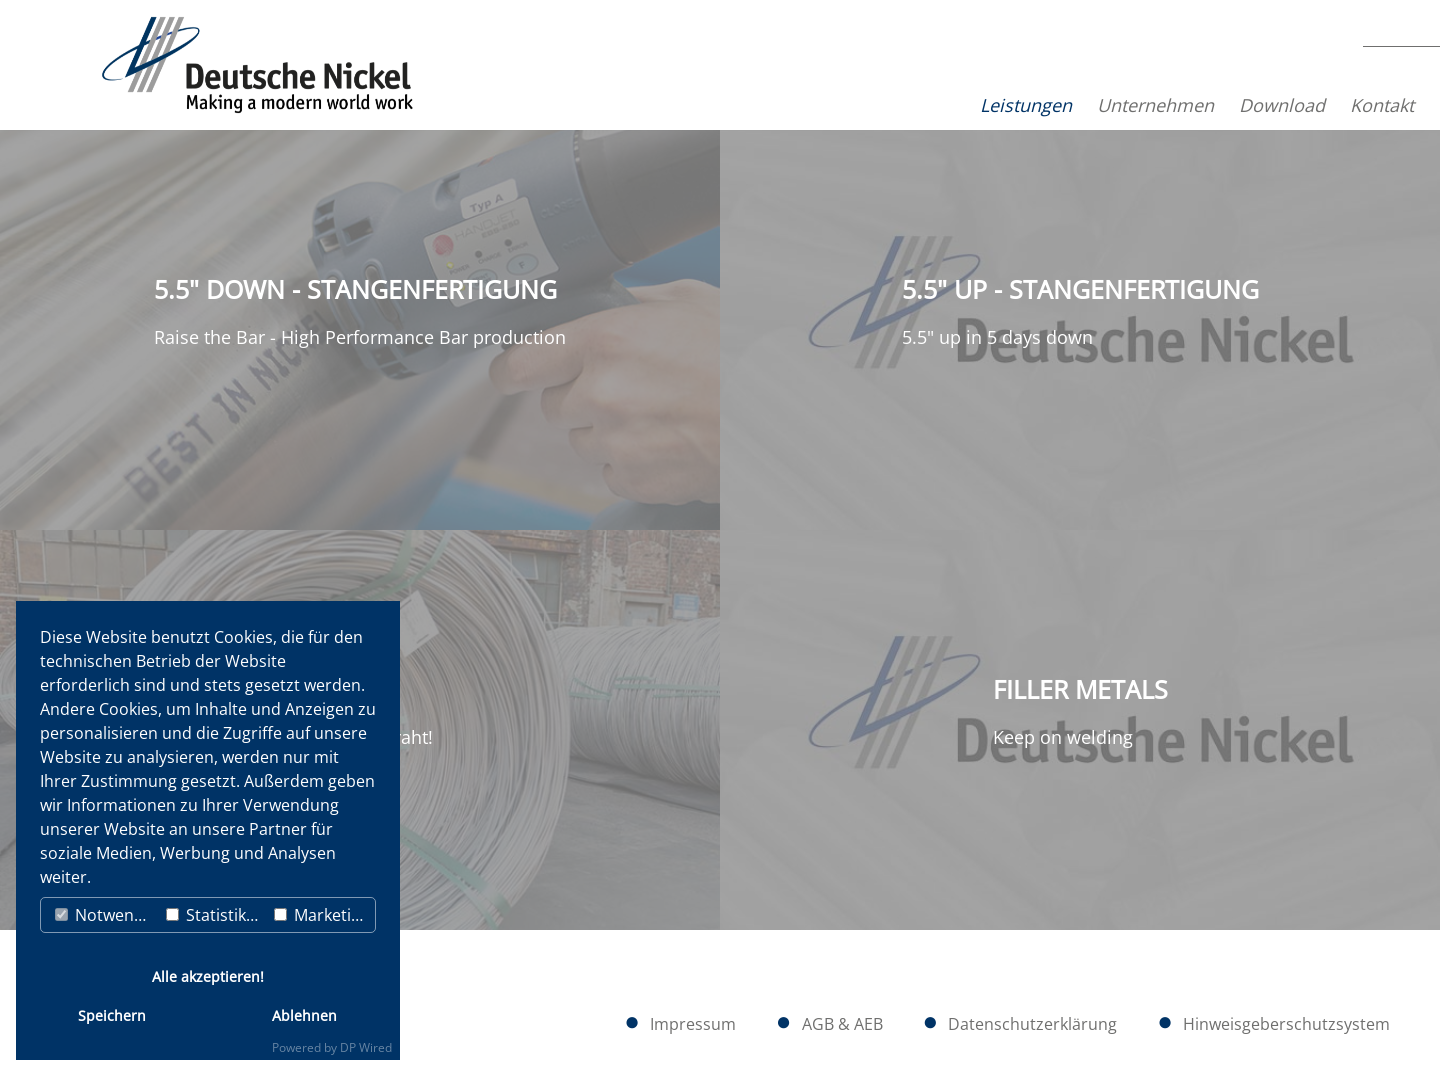  What do you see at coordinates (208, 976) in the screenshot?
I see `Alle akzeptieren!` at bounding box center [208, 976].